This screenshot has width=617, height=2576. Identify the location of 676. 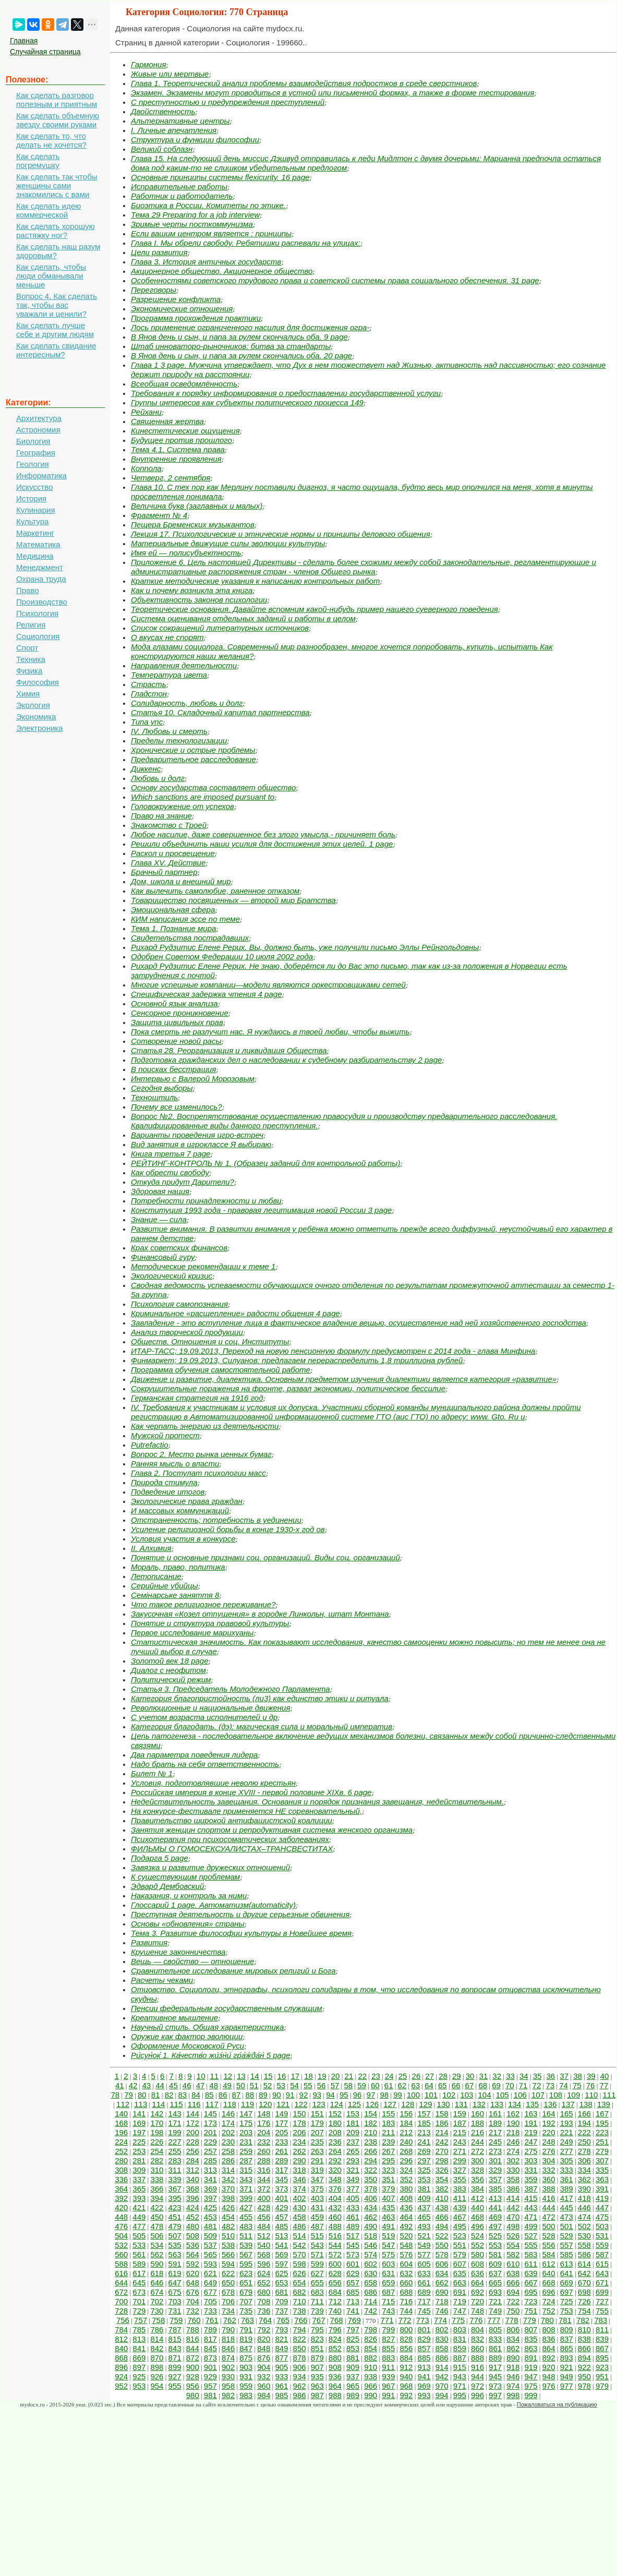
(192, 2292).